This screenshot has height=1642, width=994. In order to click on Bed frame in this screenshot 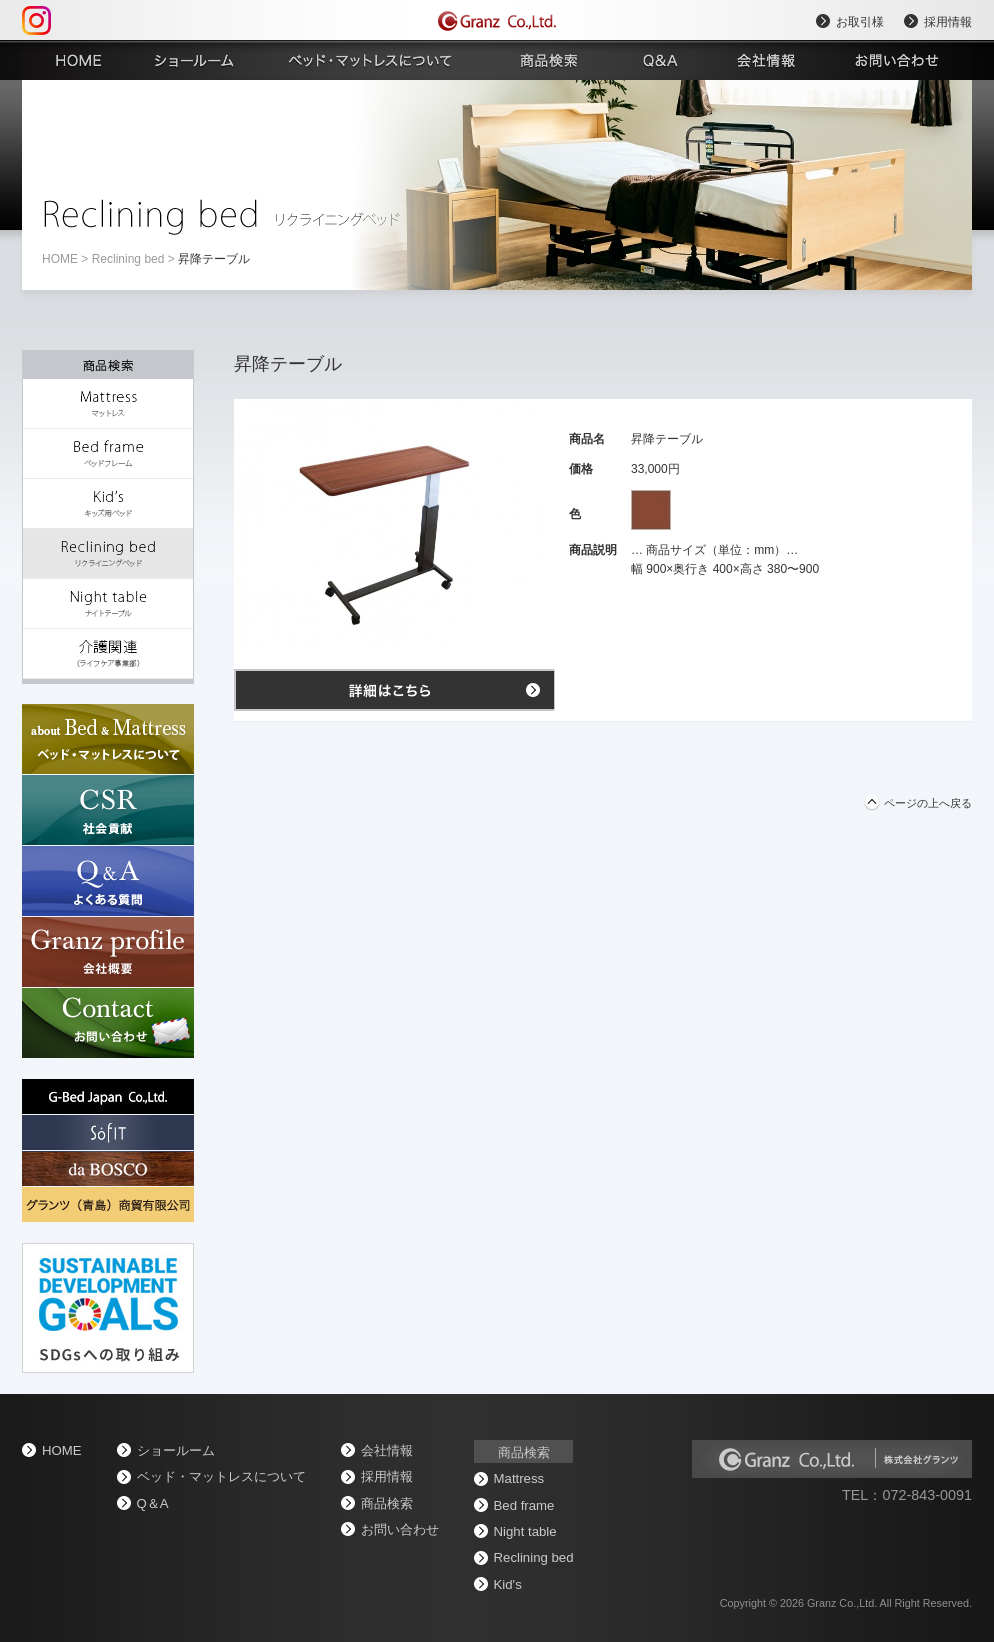, I will do `click(524, 1505)`.